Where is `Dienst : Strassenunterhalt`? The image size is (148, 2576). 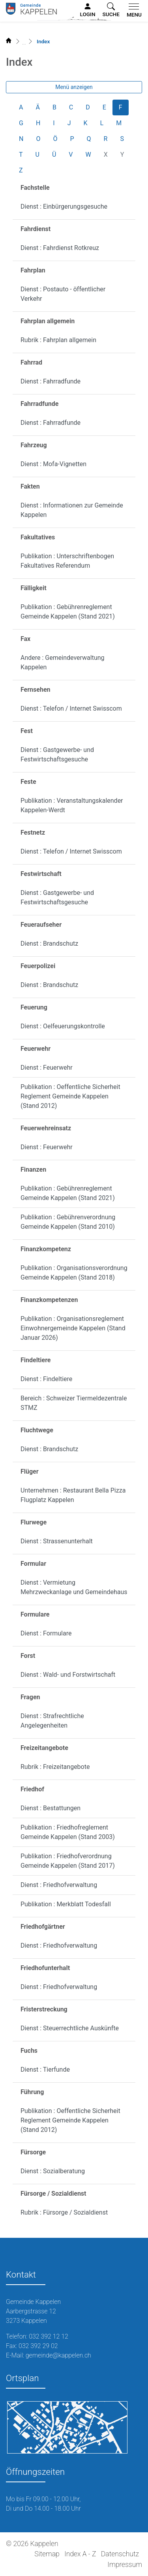 Dienst : Strassenunterhalt is located at coordinates (57, 1541).